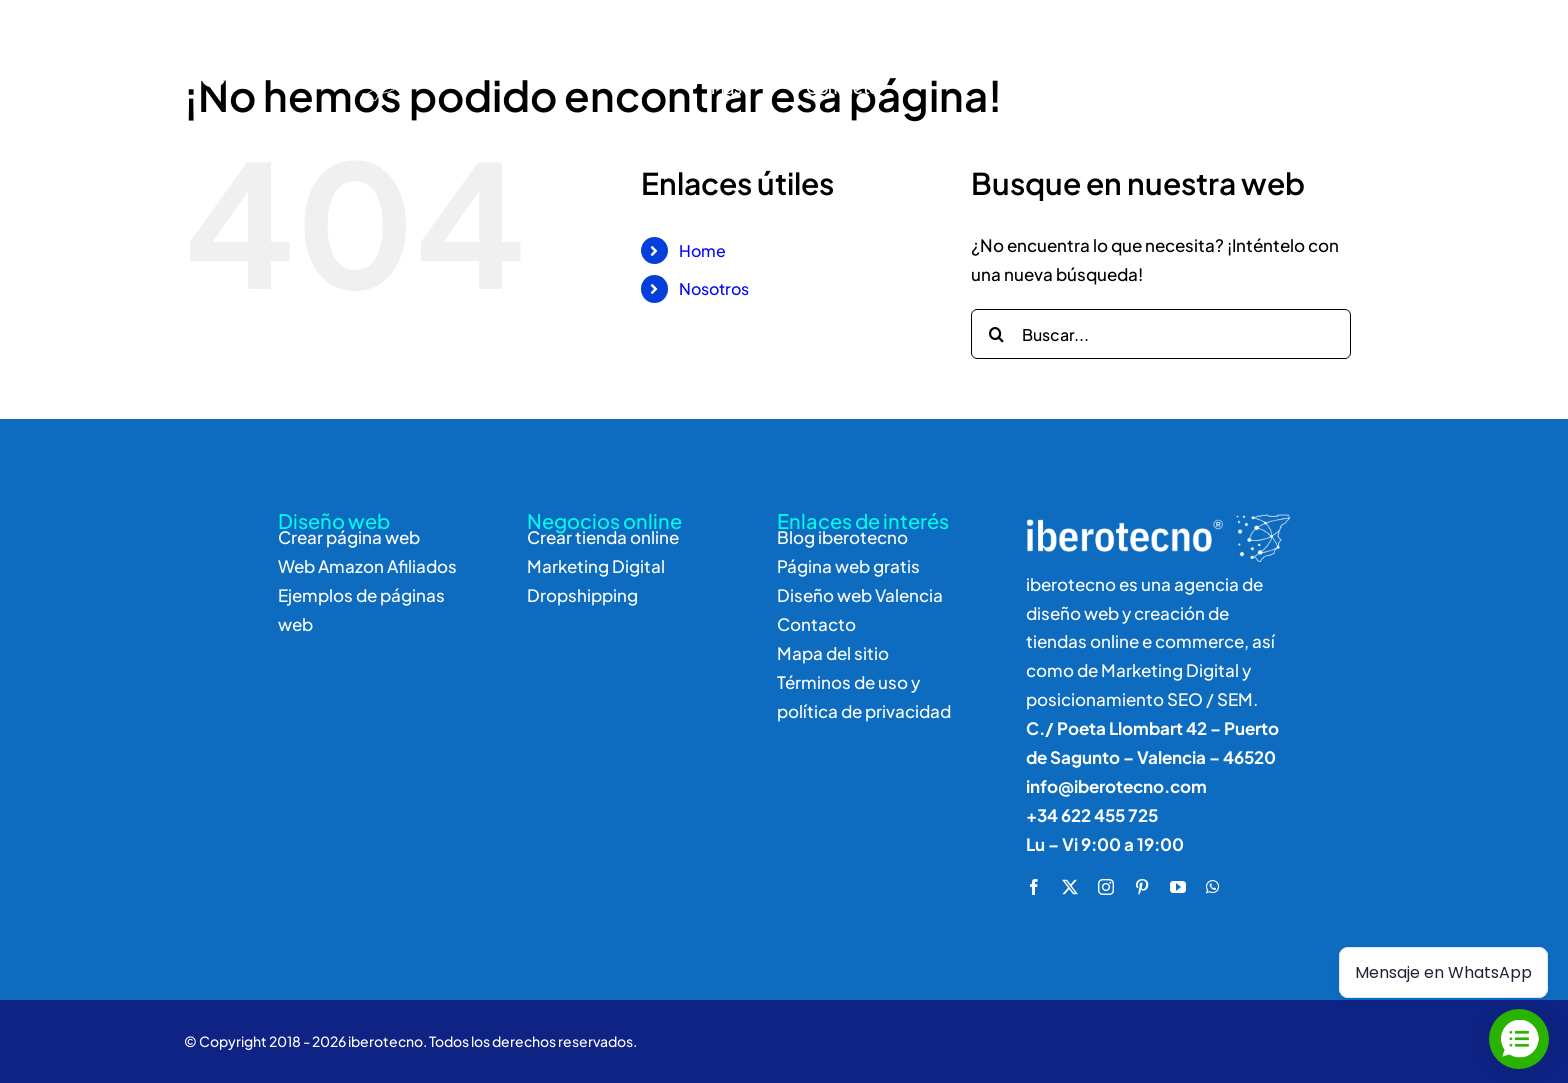  Describe the element at coordinates (1142, 887) in the screenshot. I see `[pinterest]` at that location.